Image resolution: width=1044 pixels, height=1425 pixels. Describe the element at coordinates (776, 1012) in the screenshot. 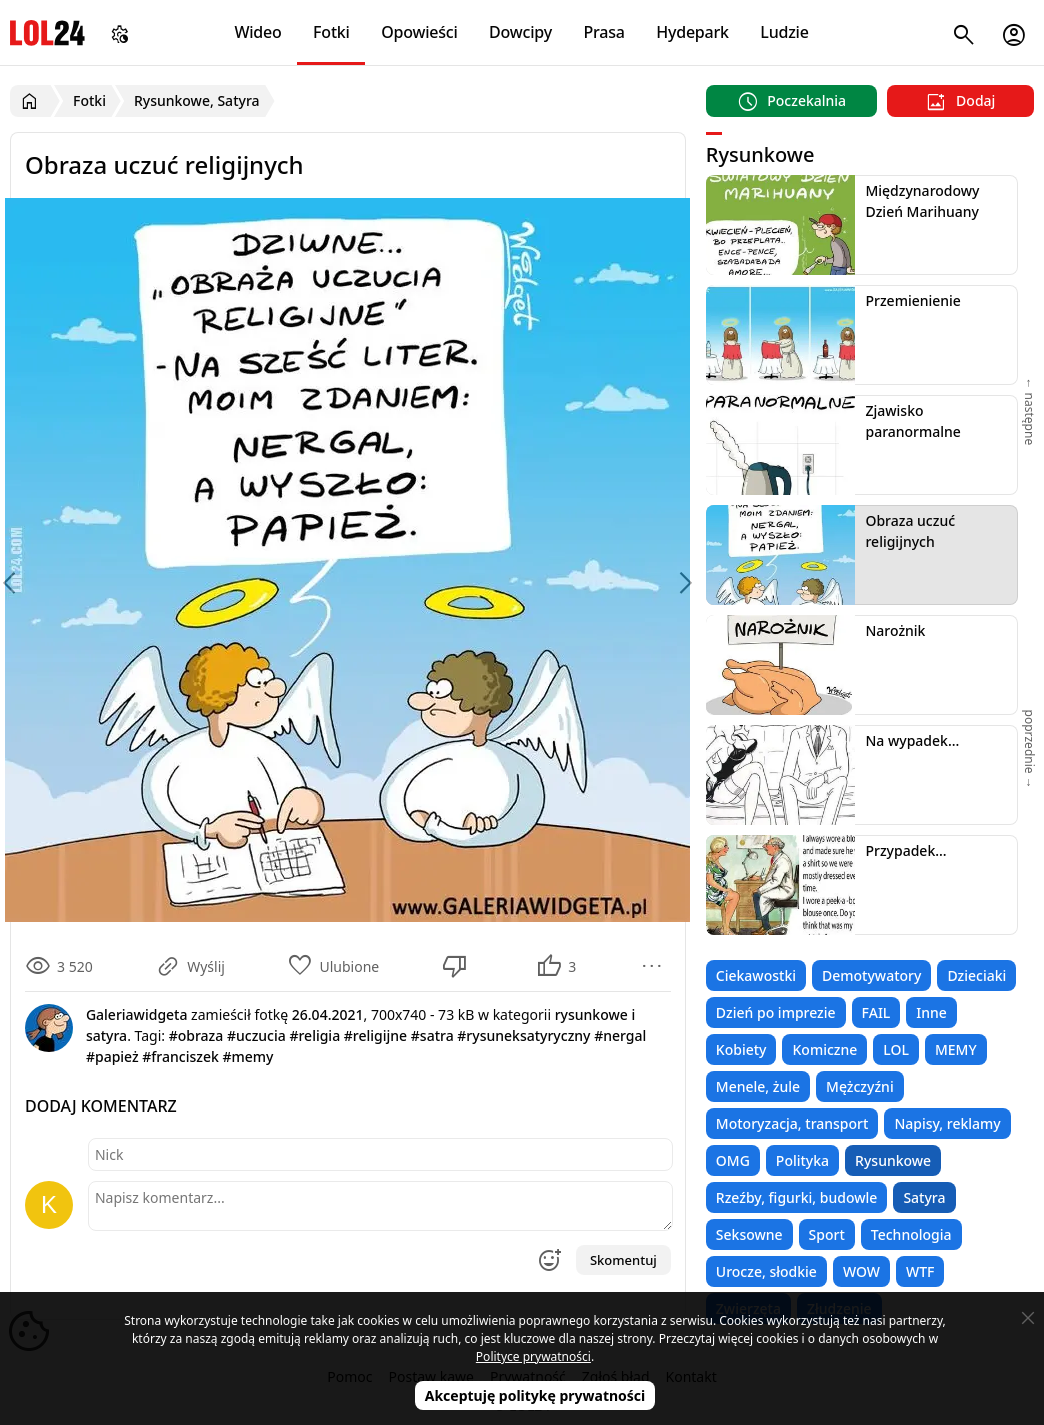

I see `Dzień po imprezie` at that location.